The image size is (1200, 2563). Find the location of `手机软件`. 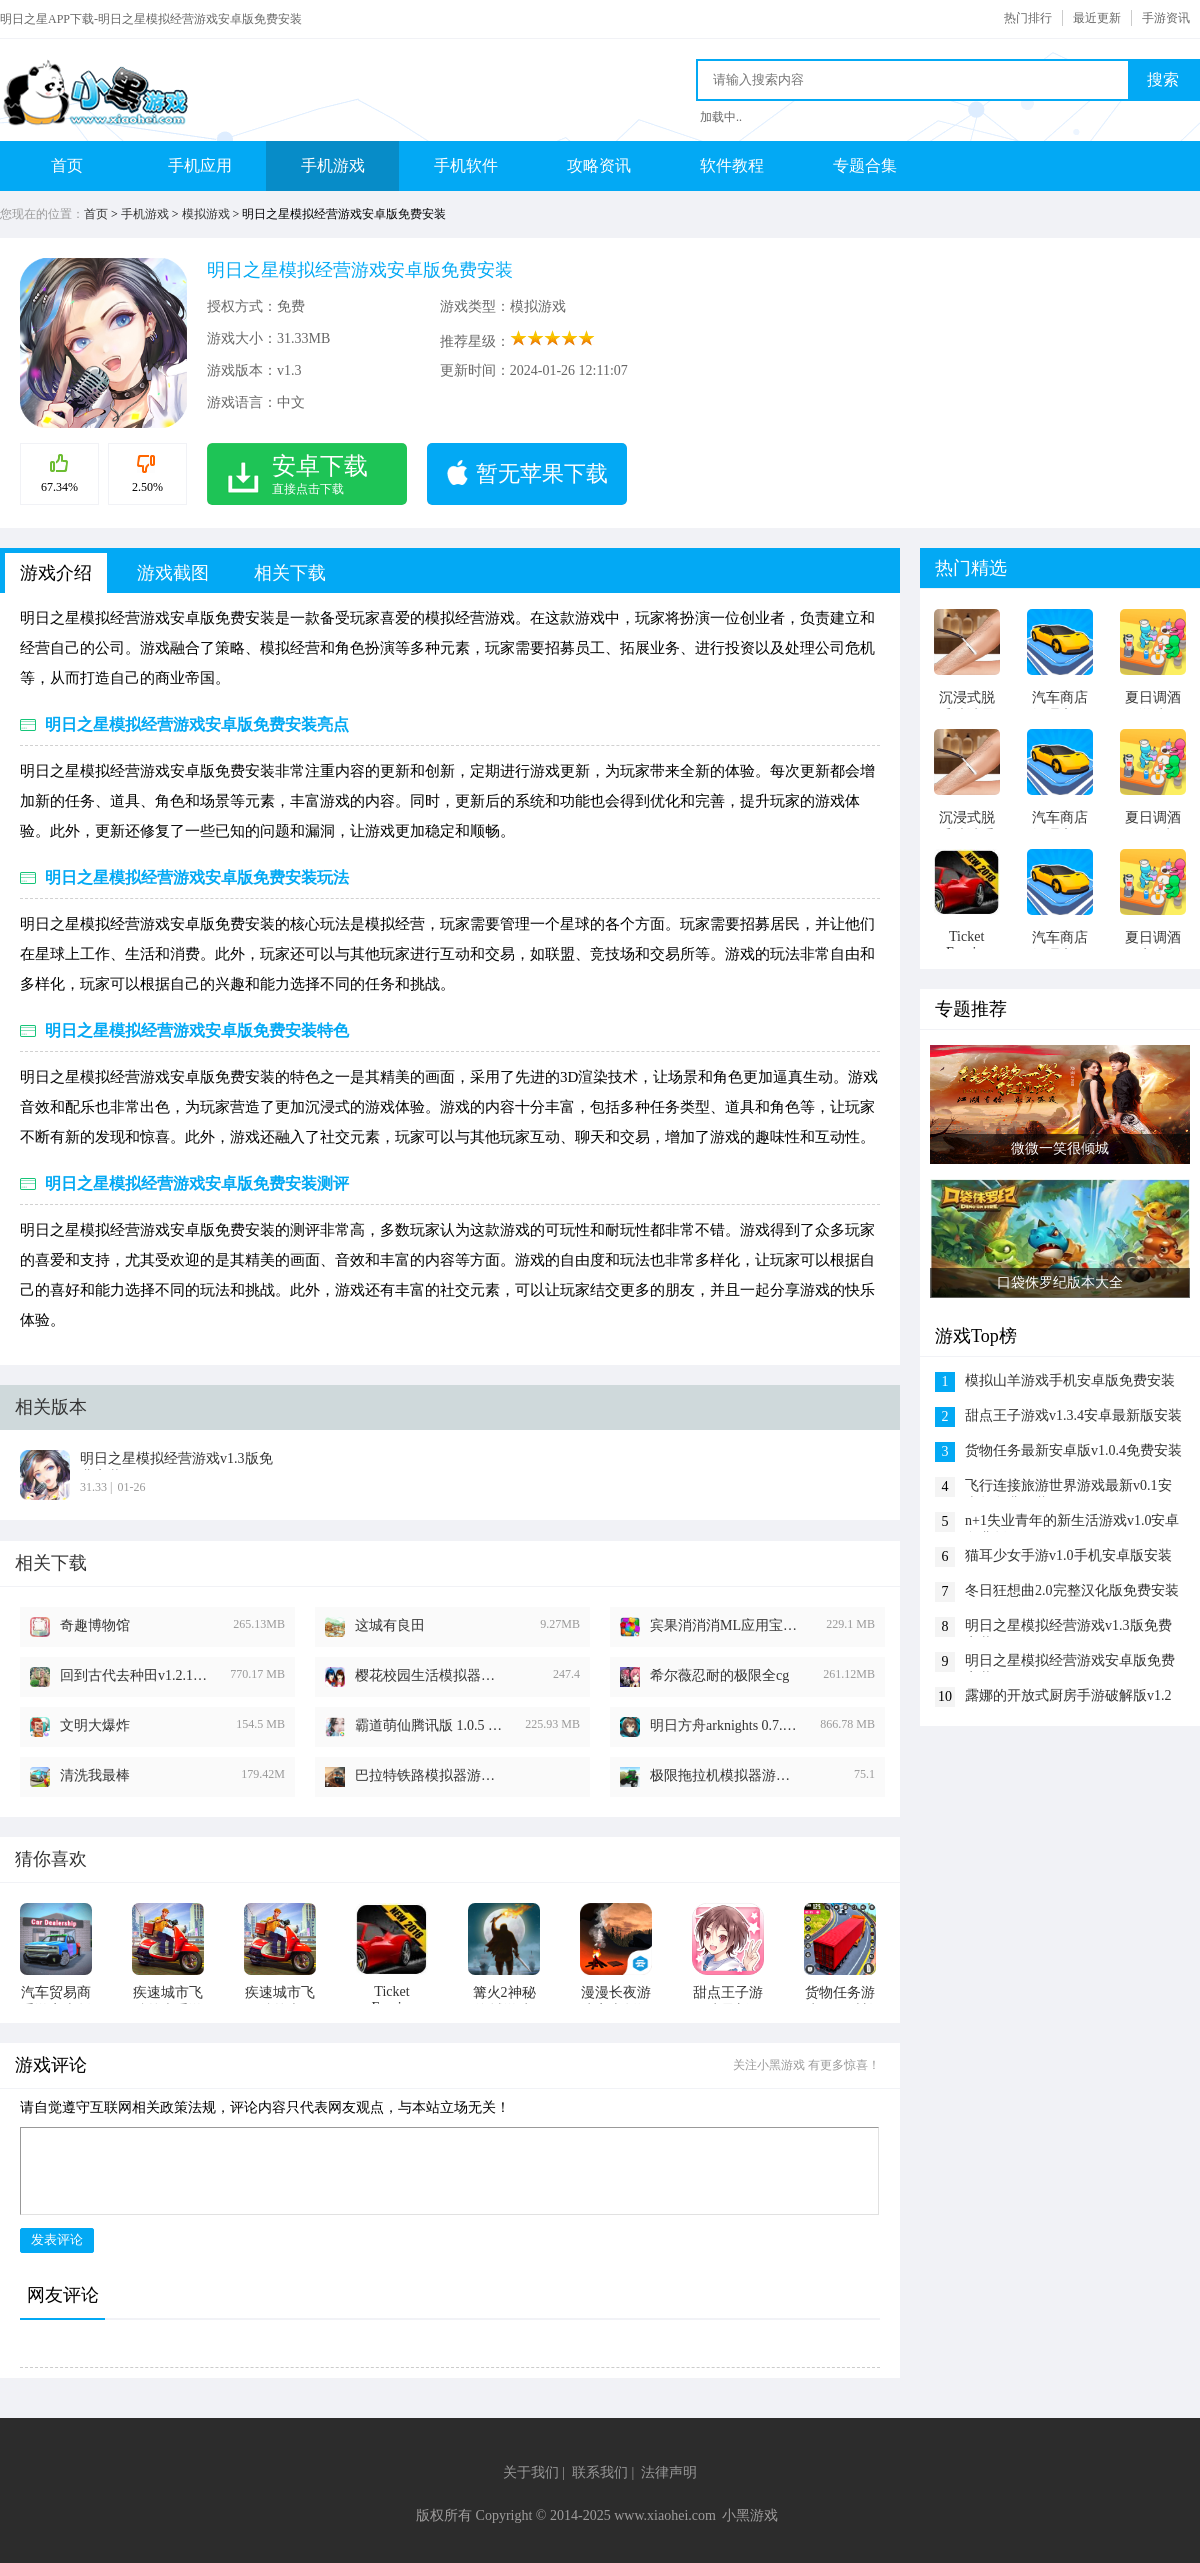

手机软件 is located at coordinates (466, 165).